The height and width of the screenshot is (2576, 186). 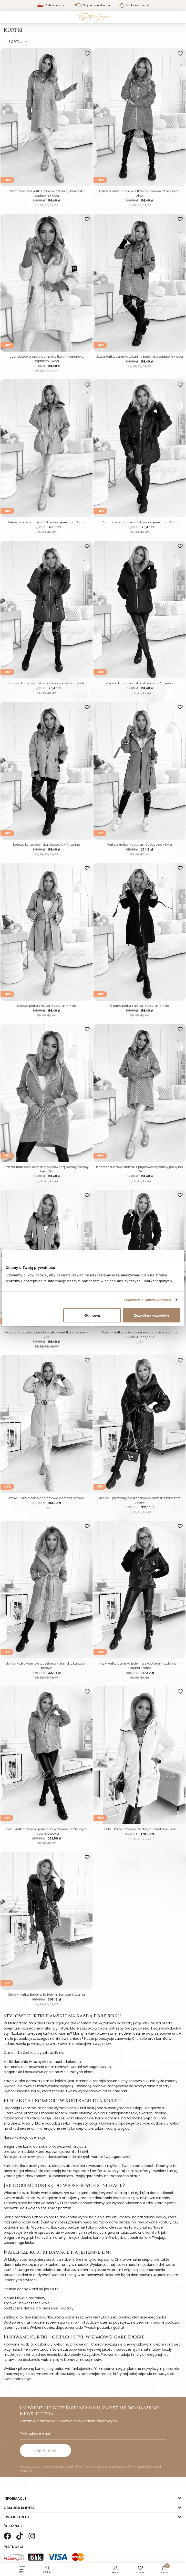 I want to click on Inez - kurtka damska jesienna z kapturem i ozdobnymi napami beżowa, so click(x=46, y=1831).